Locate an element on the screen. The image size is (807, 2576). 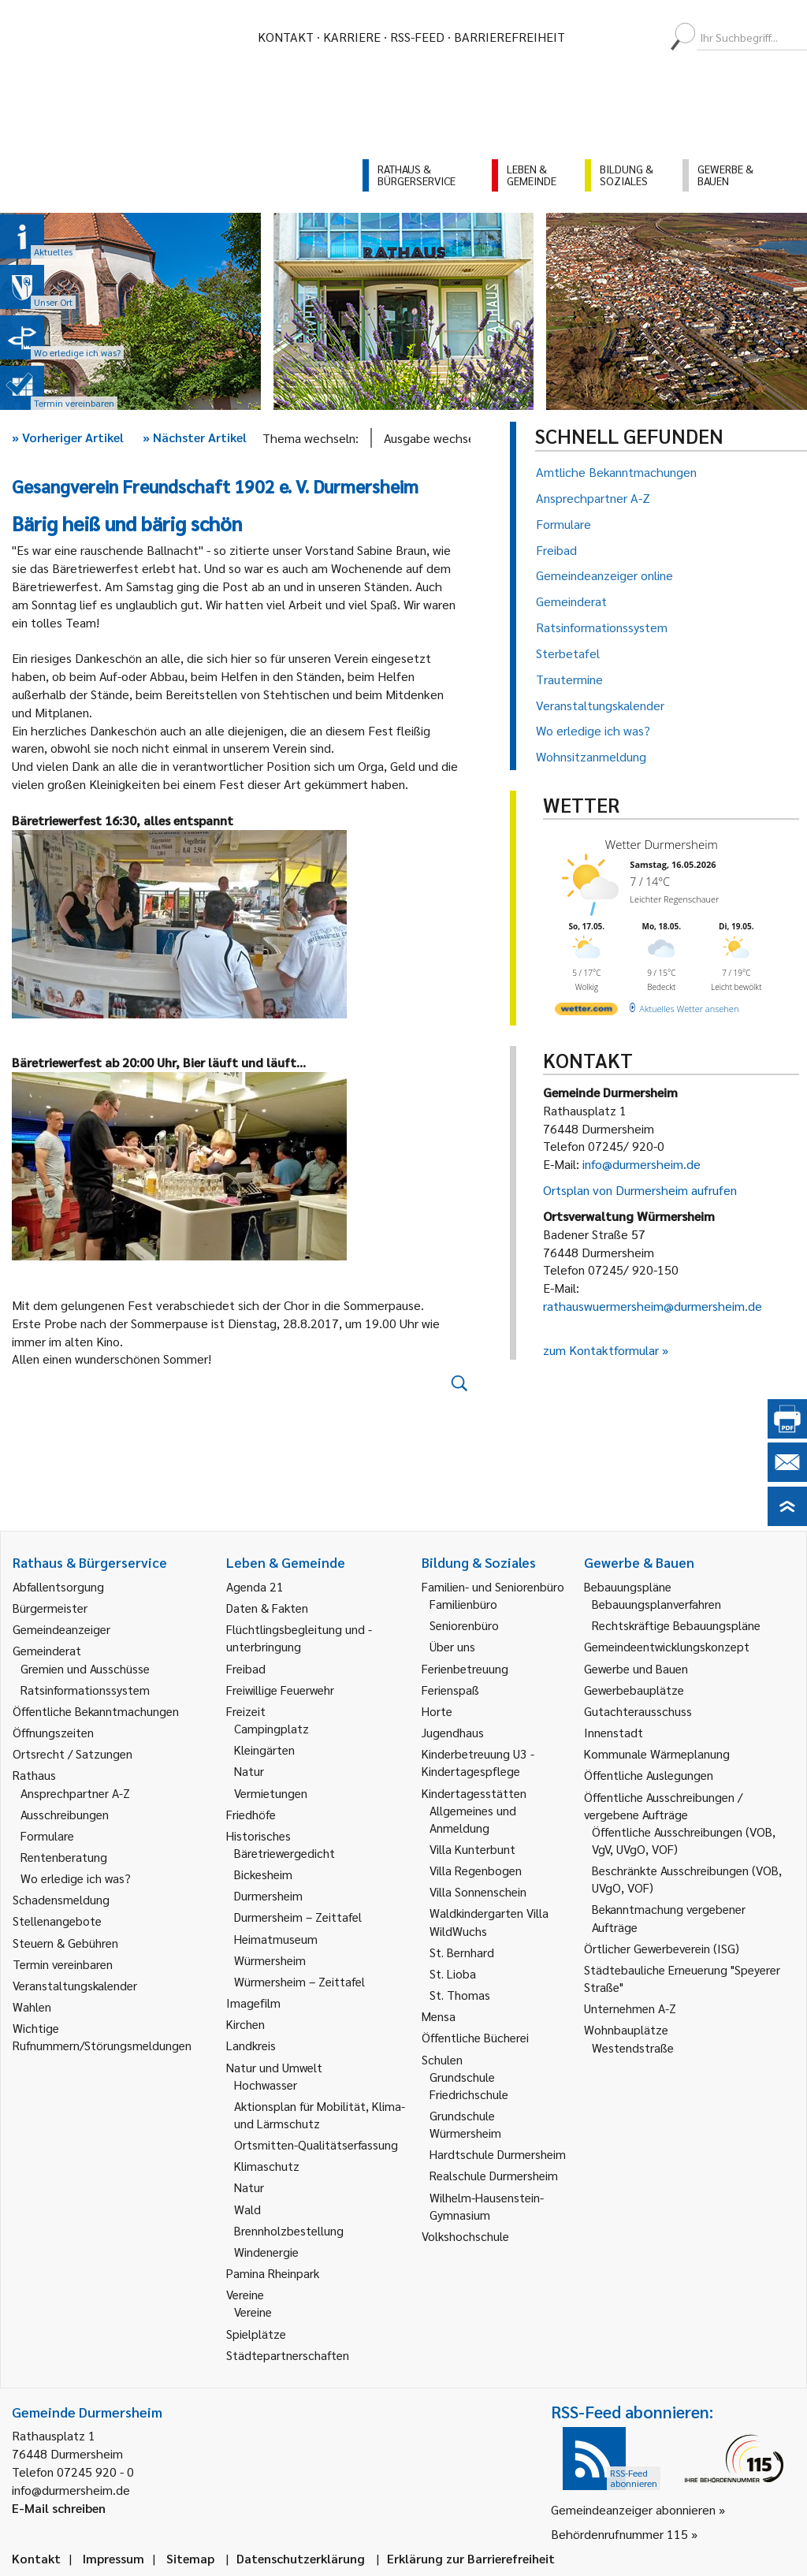
Öffentliche Ausschreibungen / vergebene Aufträge [link] is located at coordinates (663, 1805).